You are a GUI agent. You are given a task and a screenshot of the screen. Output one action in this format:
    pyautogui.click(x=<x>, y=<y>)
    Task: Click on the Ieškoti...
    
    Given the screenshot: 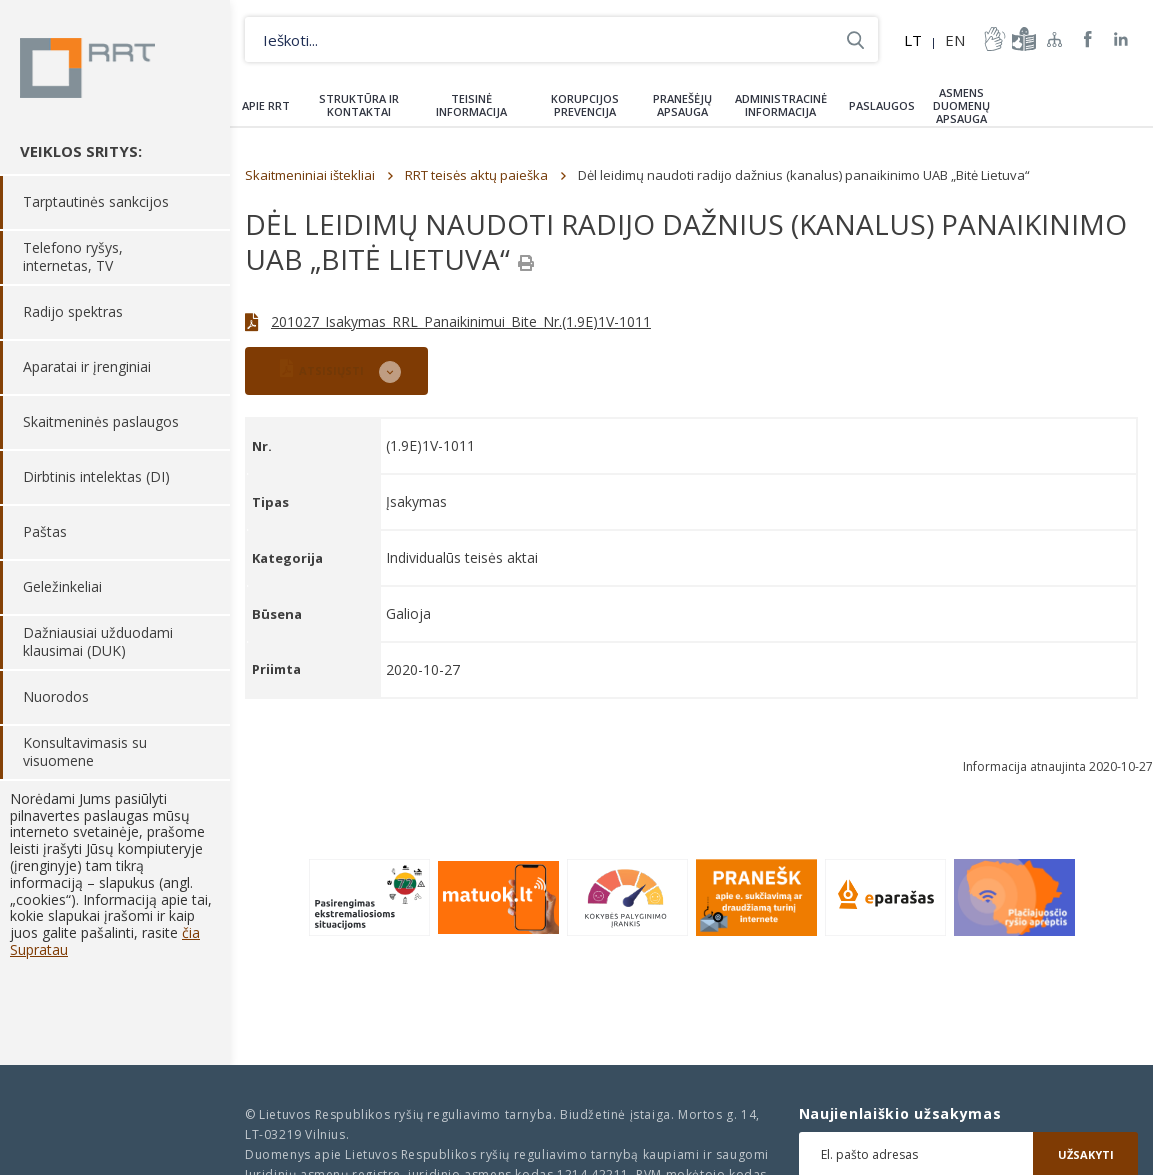 What is the action you would take?
    pyautogui.click(x=855, y=39)
    